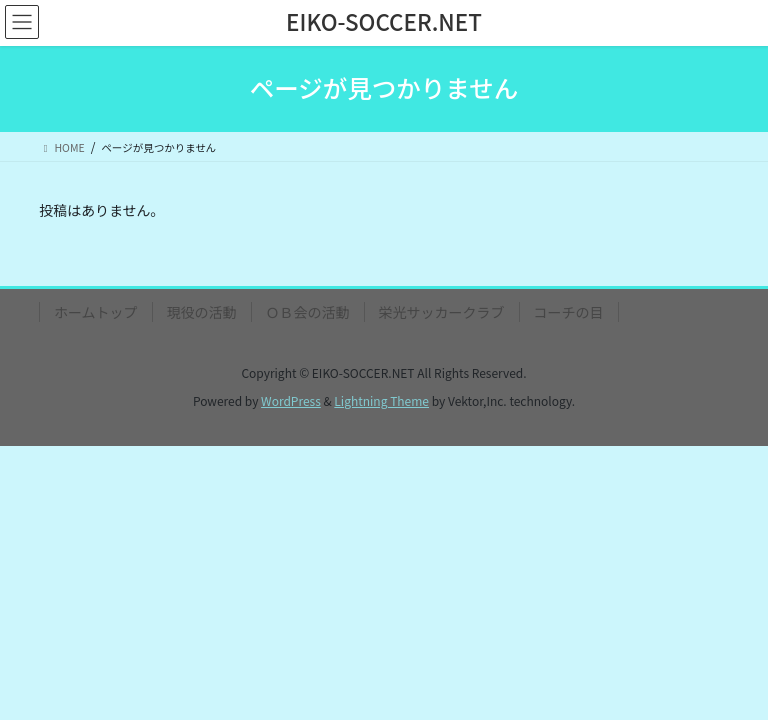 The width and height of the screenshot is (768, 720). What do you see at coordinates (96, 312) in the screenshot?
I see `ホームトップ` at bounding box center [96, 312].